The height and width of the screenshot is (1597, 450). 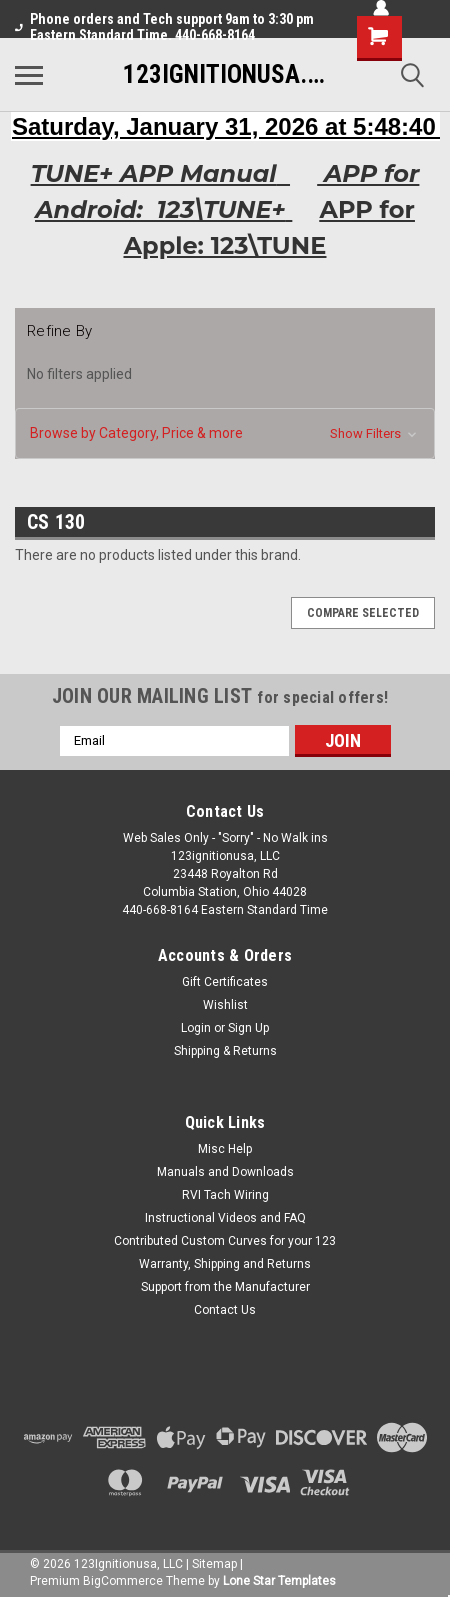 I want to click on Warranty, Shipping and Returns, so click(x=225, y=1264).